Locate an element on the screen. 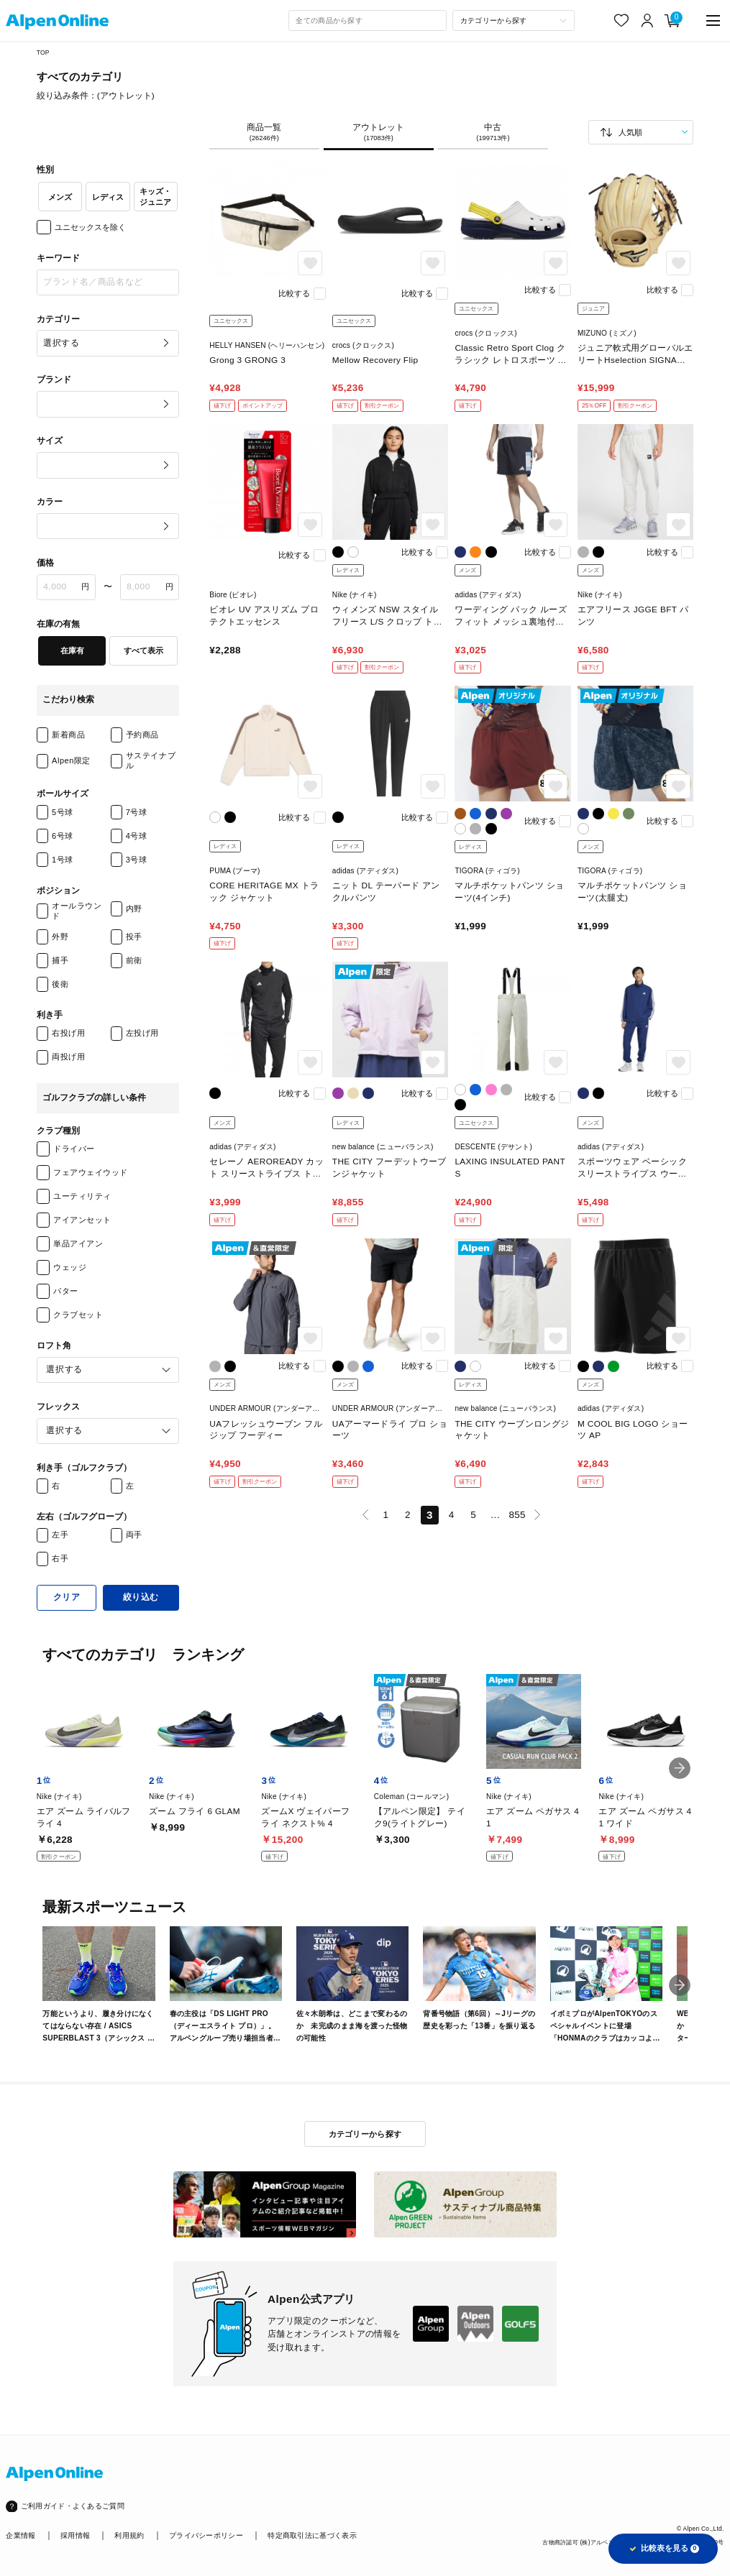  サステイナブル is located at coordinates (150, 760).